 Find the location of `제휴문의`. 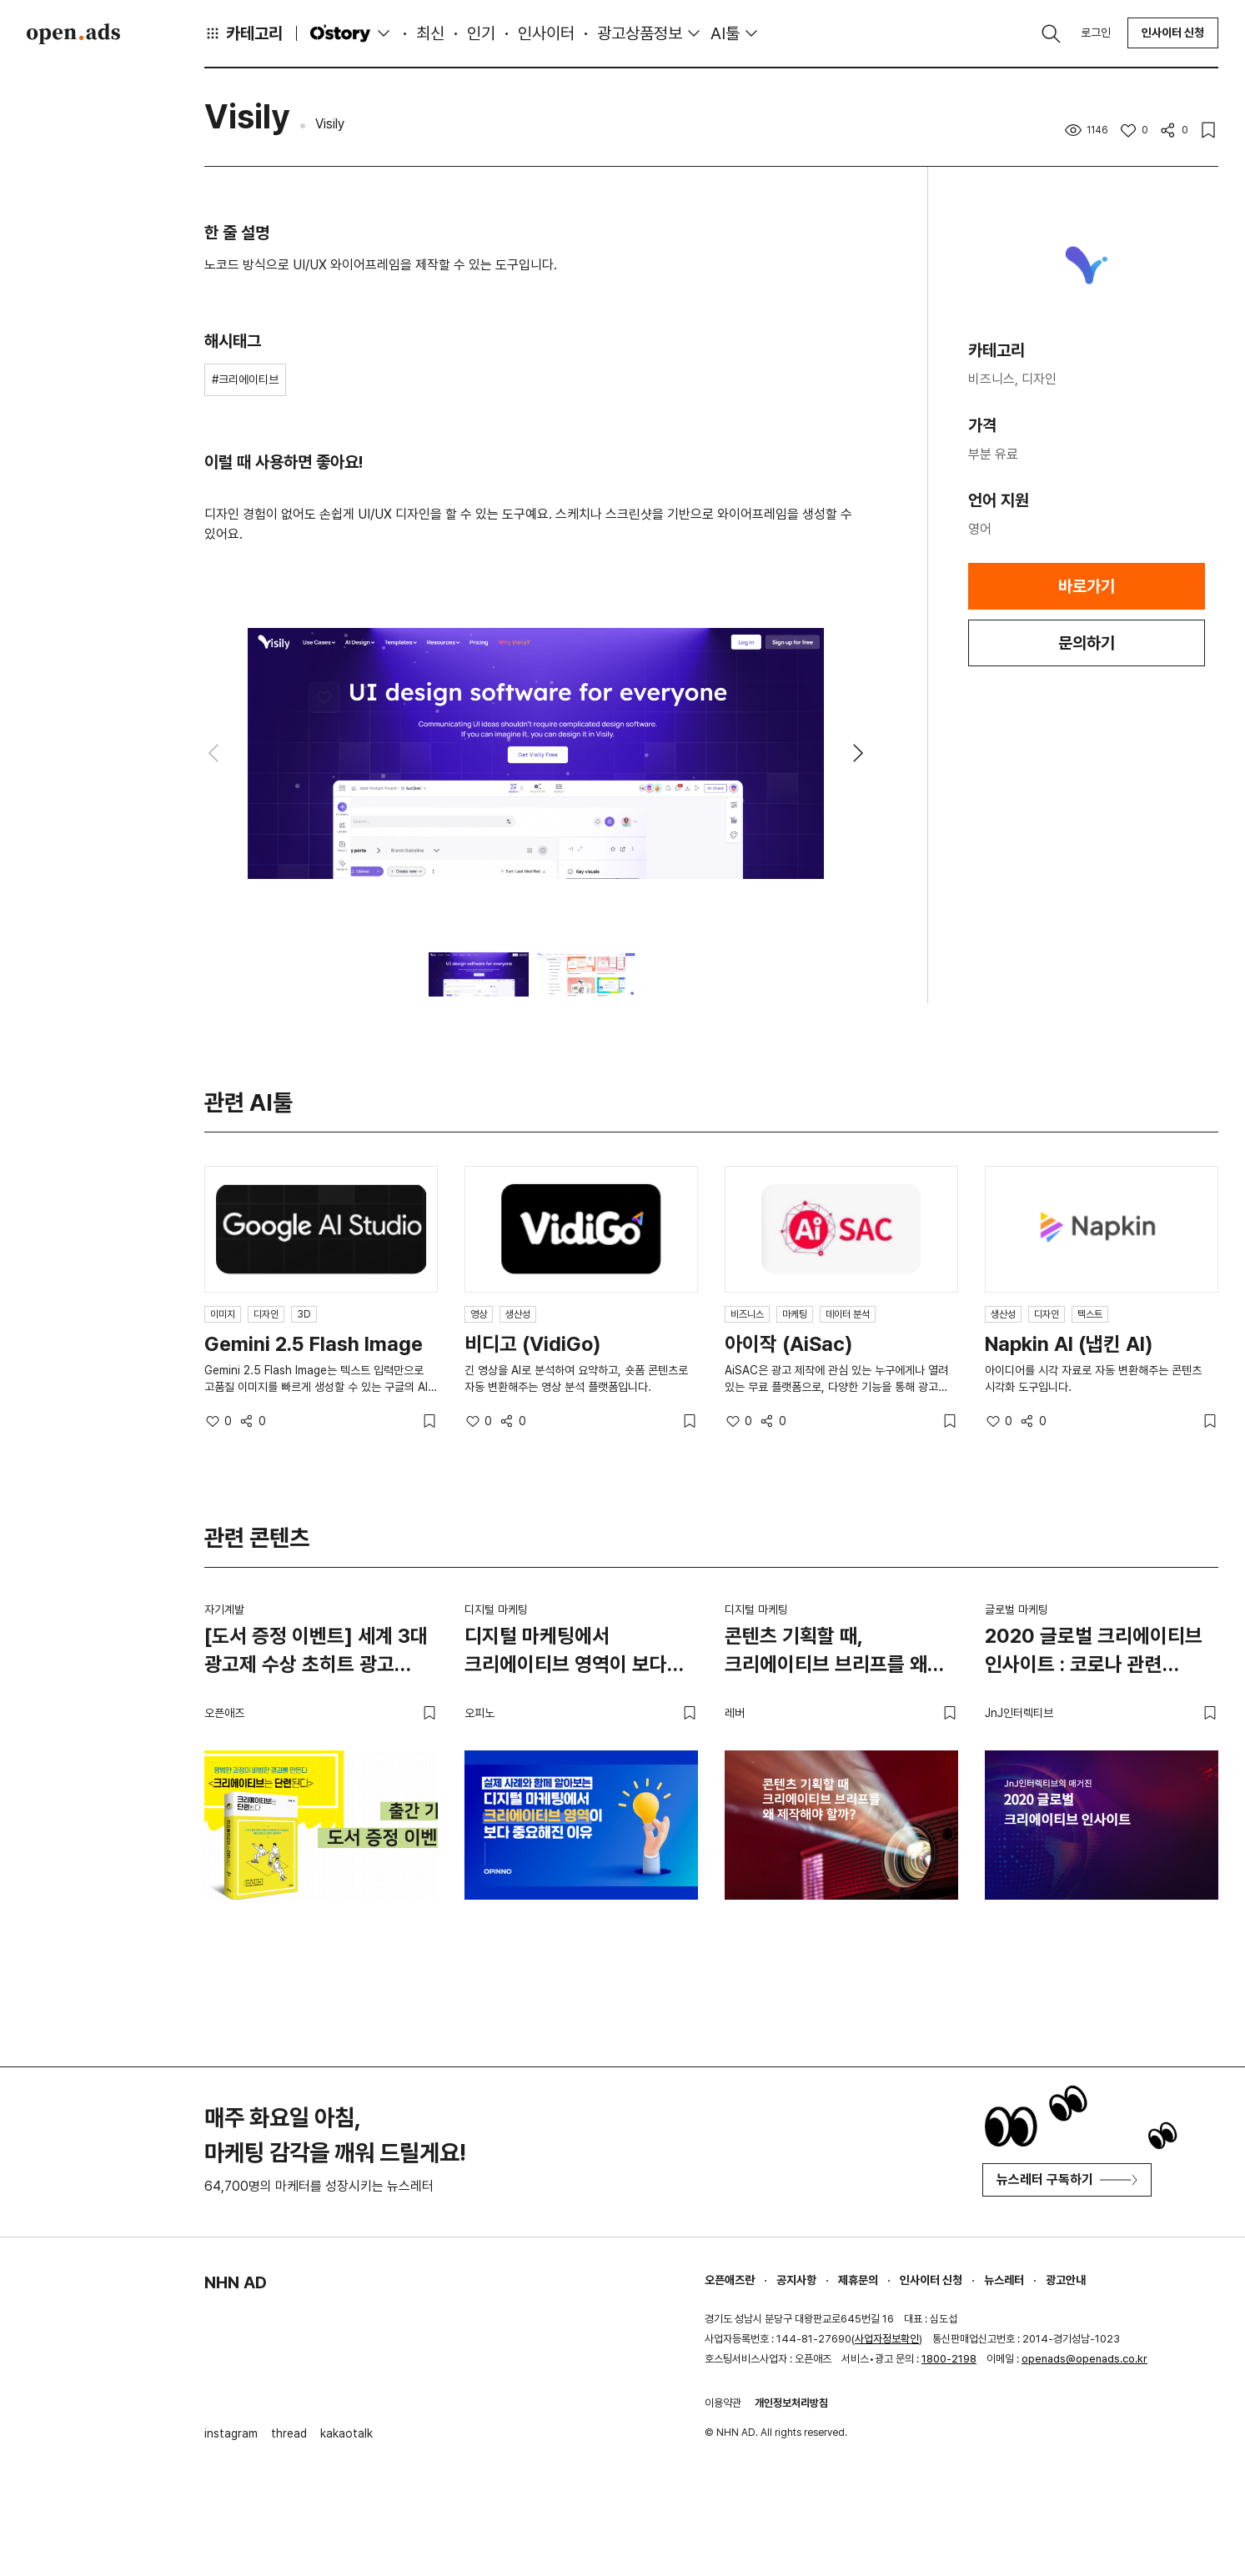

제휴문의 is located at coordinates (858, 2280).